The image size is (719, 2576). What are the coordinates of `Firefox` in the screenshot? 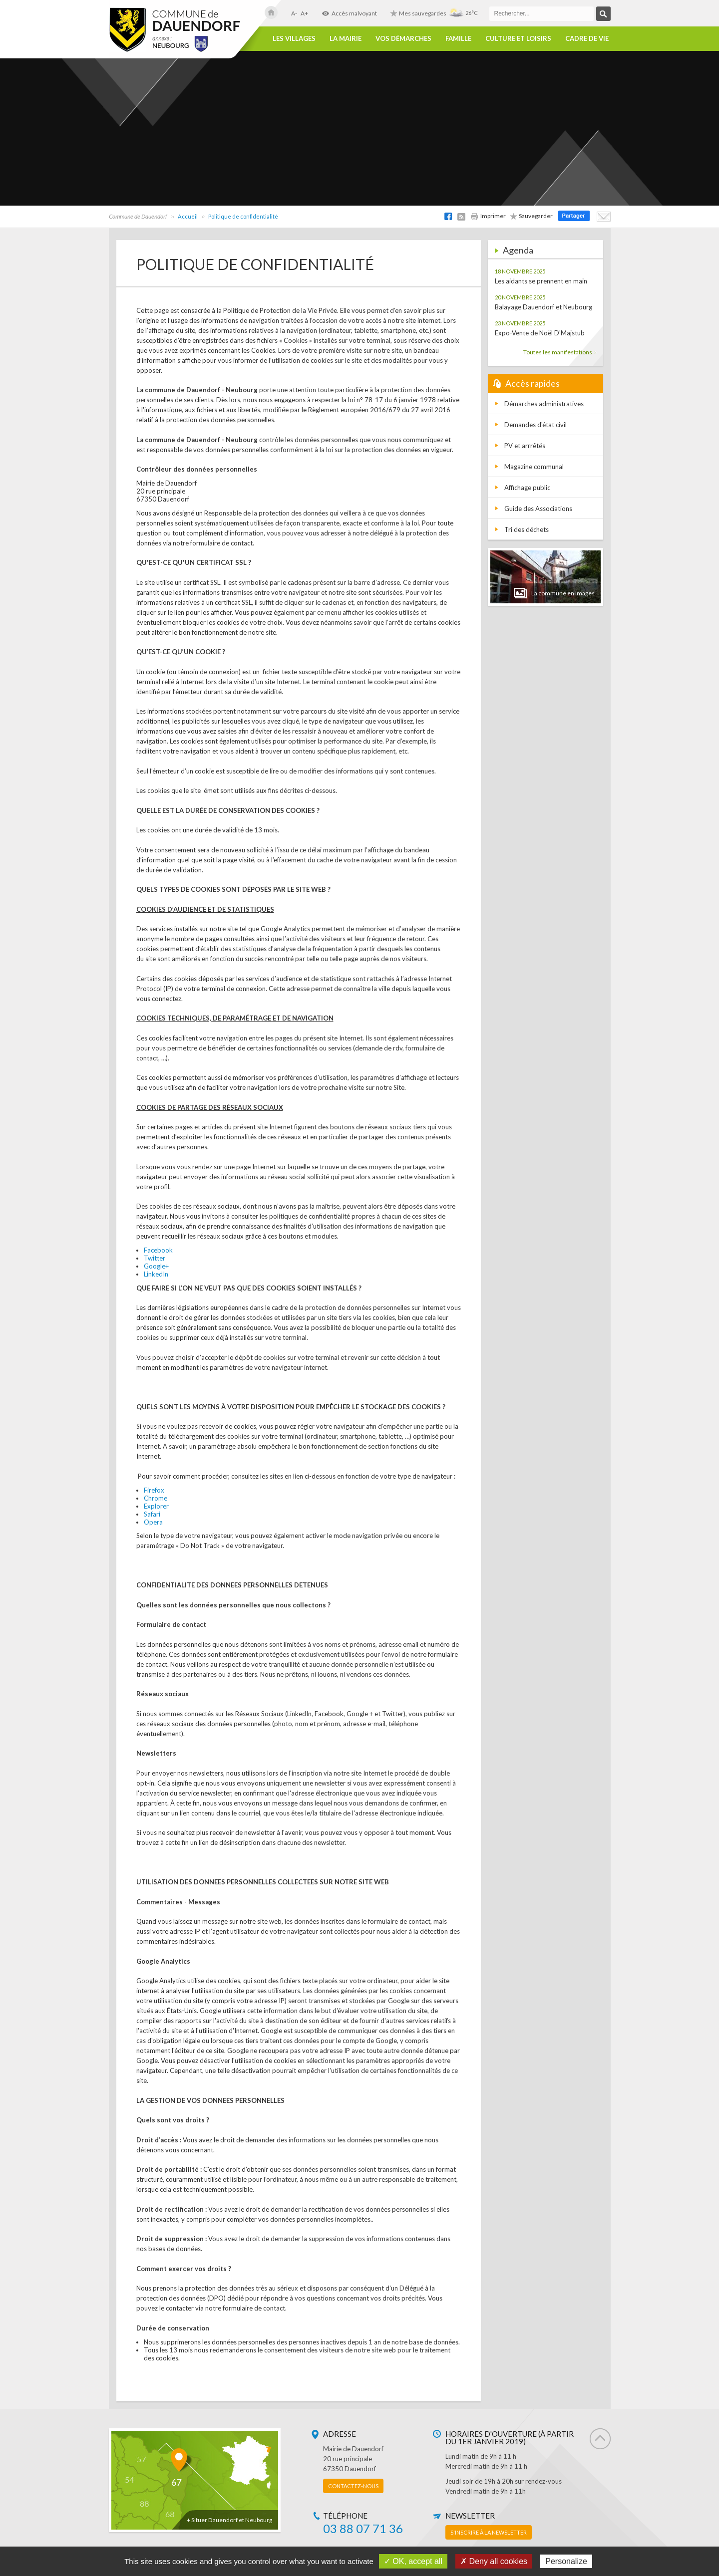 It's located at (154, 1490).